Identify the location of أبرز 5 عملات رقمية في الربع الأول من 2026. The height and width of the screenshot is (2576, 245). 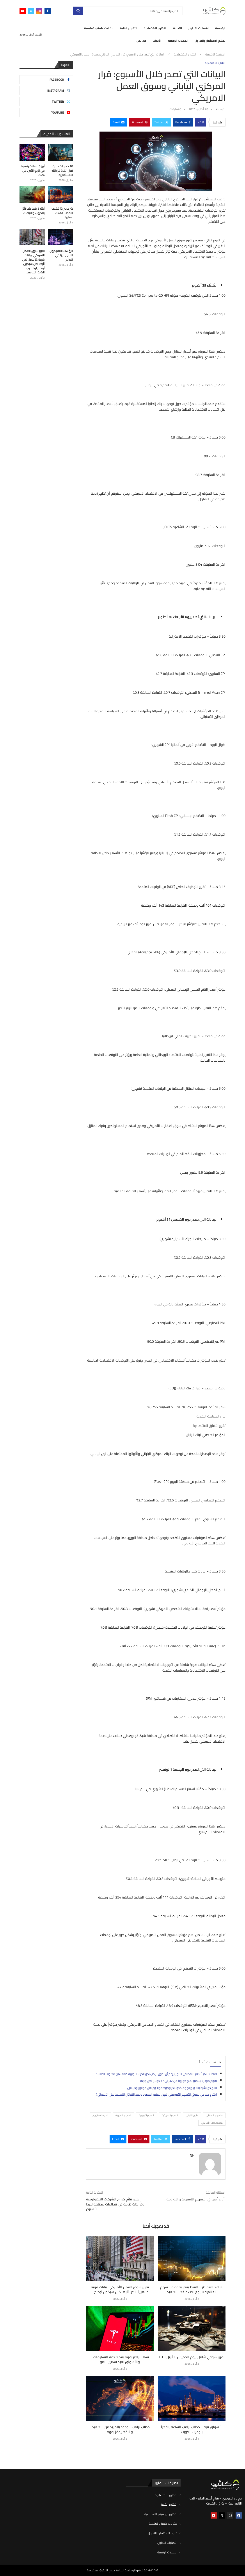
(33, 170).